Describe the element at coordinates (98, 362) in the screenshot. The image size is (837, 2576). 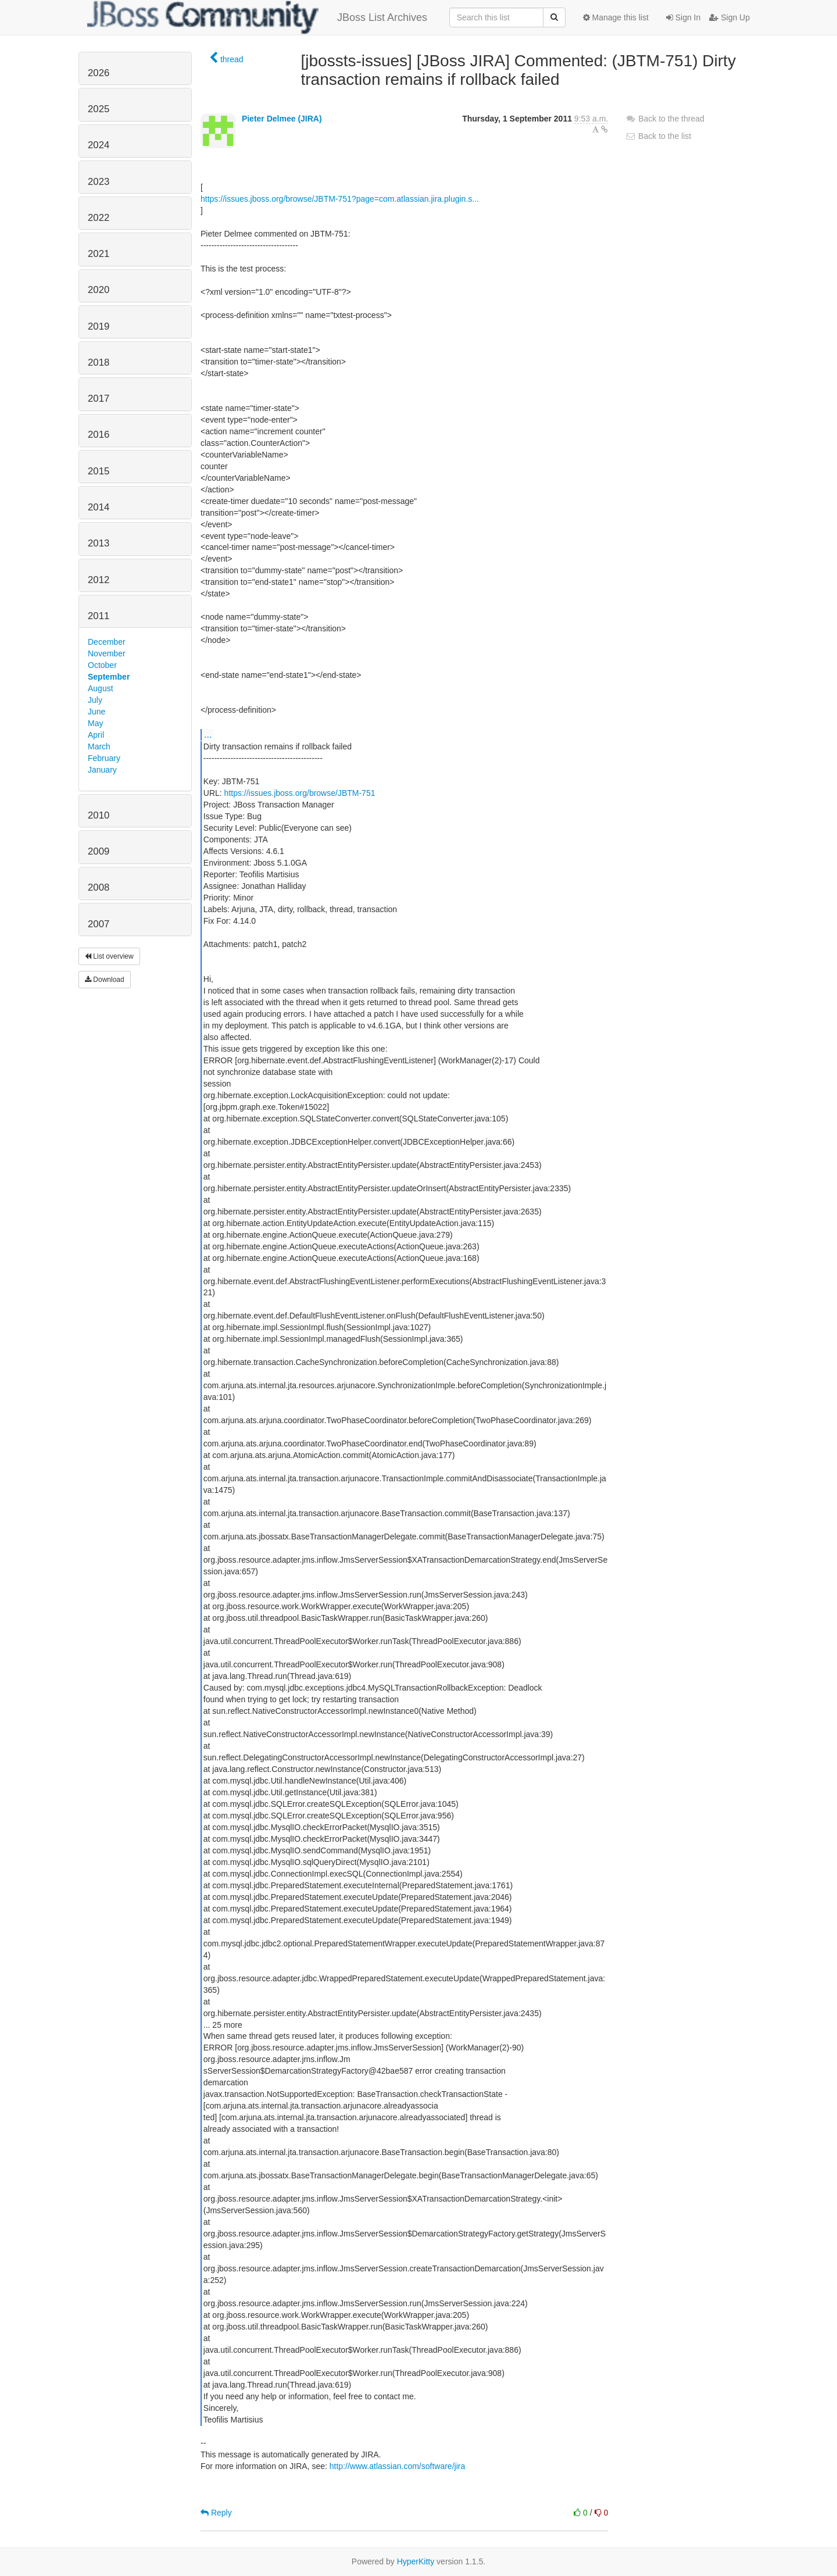
I see `2018` at that location.